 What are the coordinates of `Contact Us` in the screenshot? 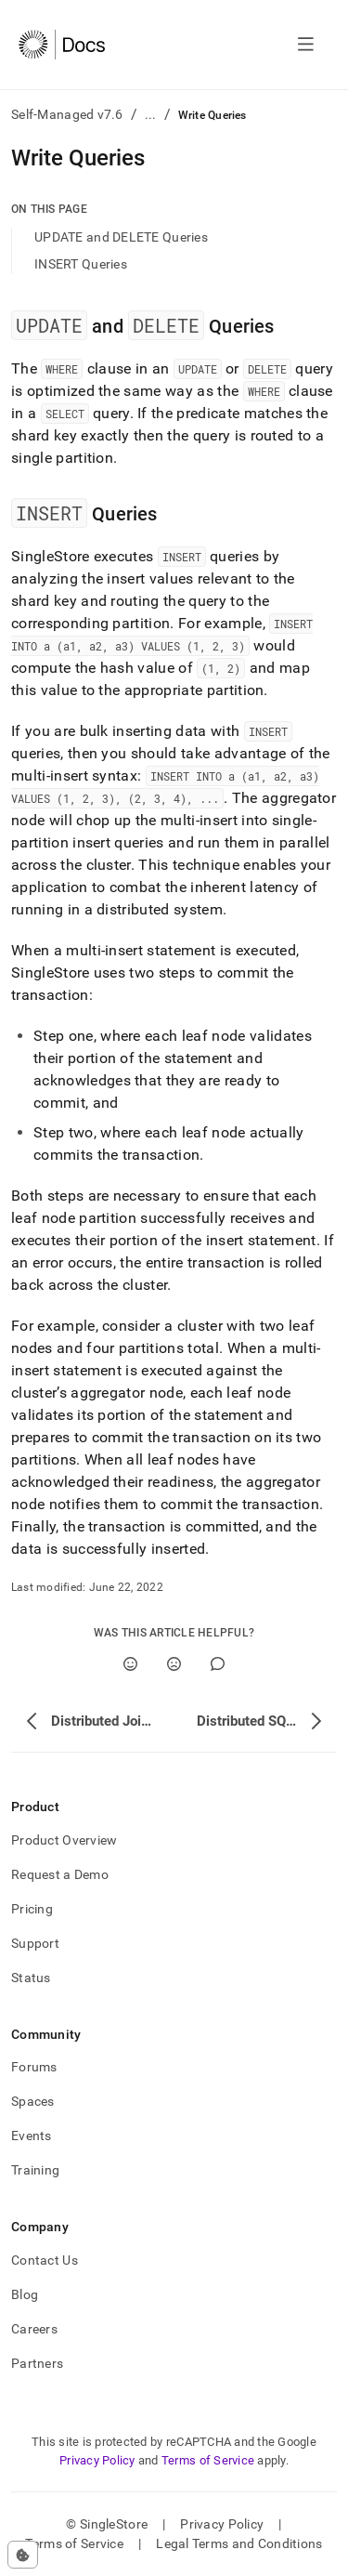 It's located at (44, 2260).